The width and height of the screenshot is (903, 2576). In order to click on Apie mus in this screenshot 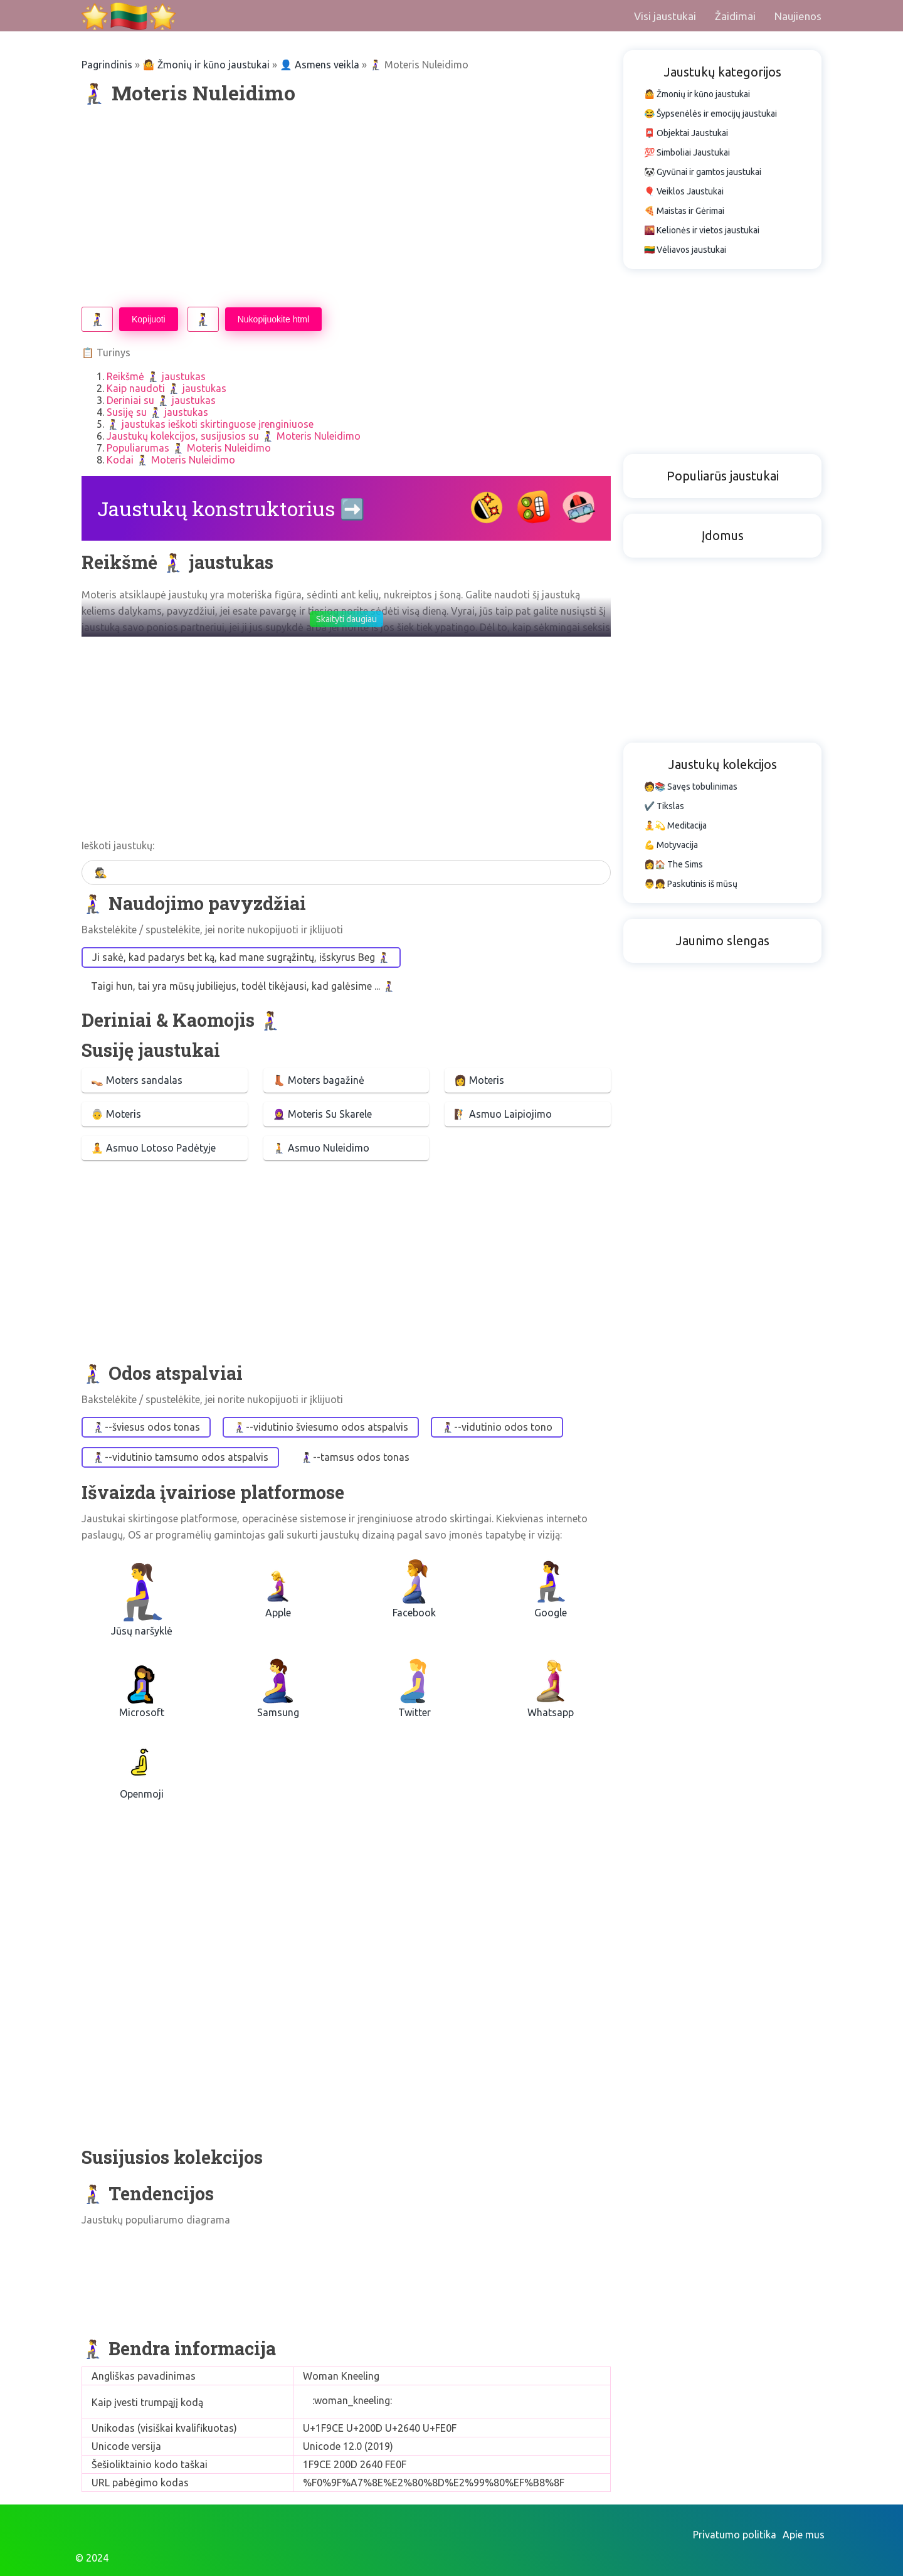, I will do `click(804, 2534)`.